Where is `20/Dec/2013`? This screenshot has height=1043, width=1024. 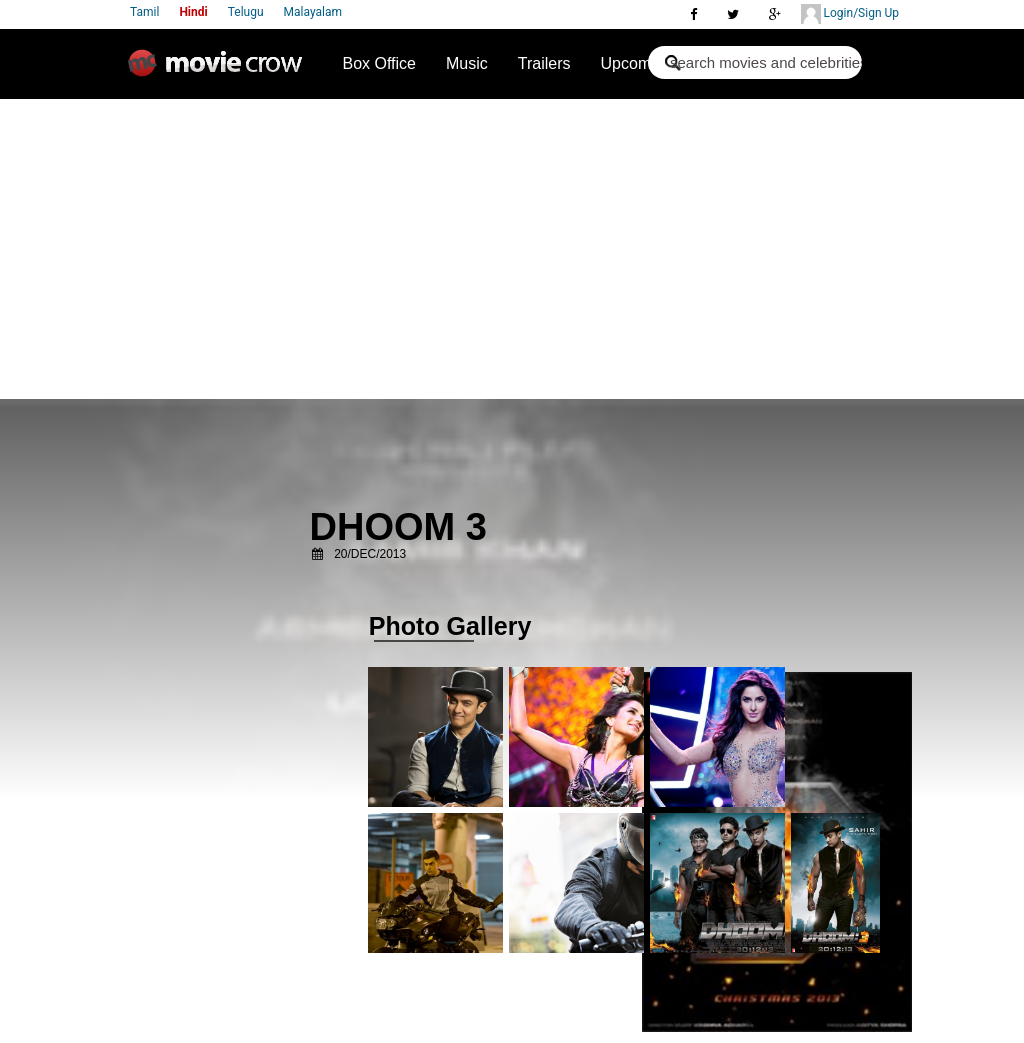
20/Dec/2013 is located at coordinates (370, 554).